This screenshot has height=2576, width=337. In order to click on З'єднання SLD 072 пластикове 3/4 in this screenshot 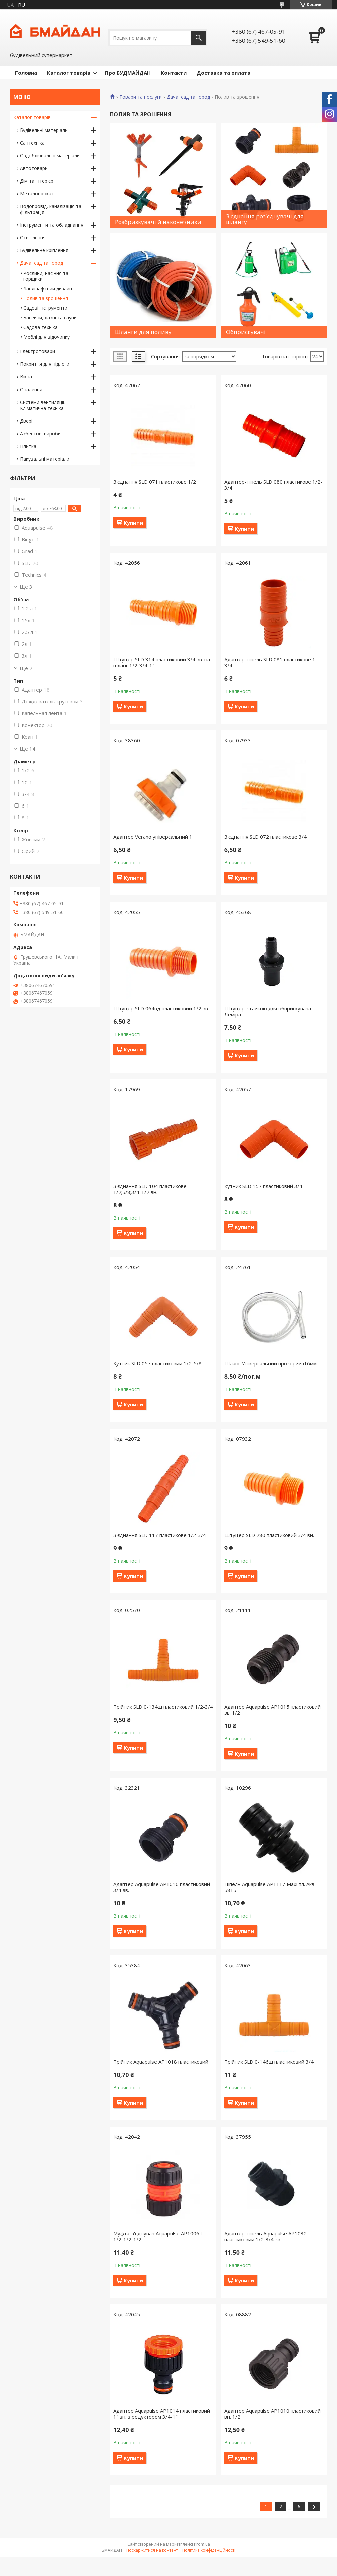, I will do `click(265, 837)`.